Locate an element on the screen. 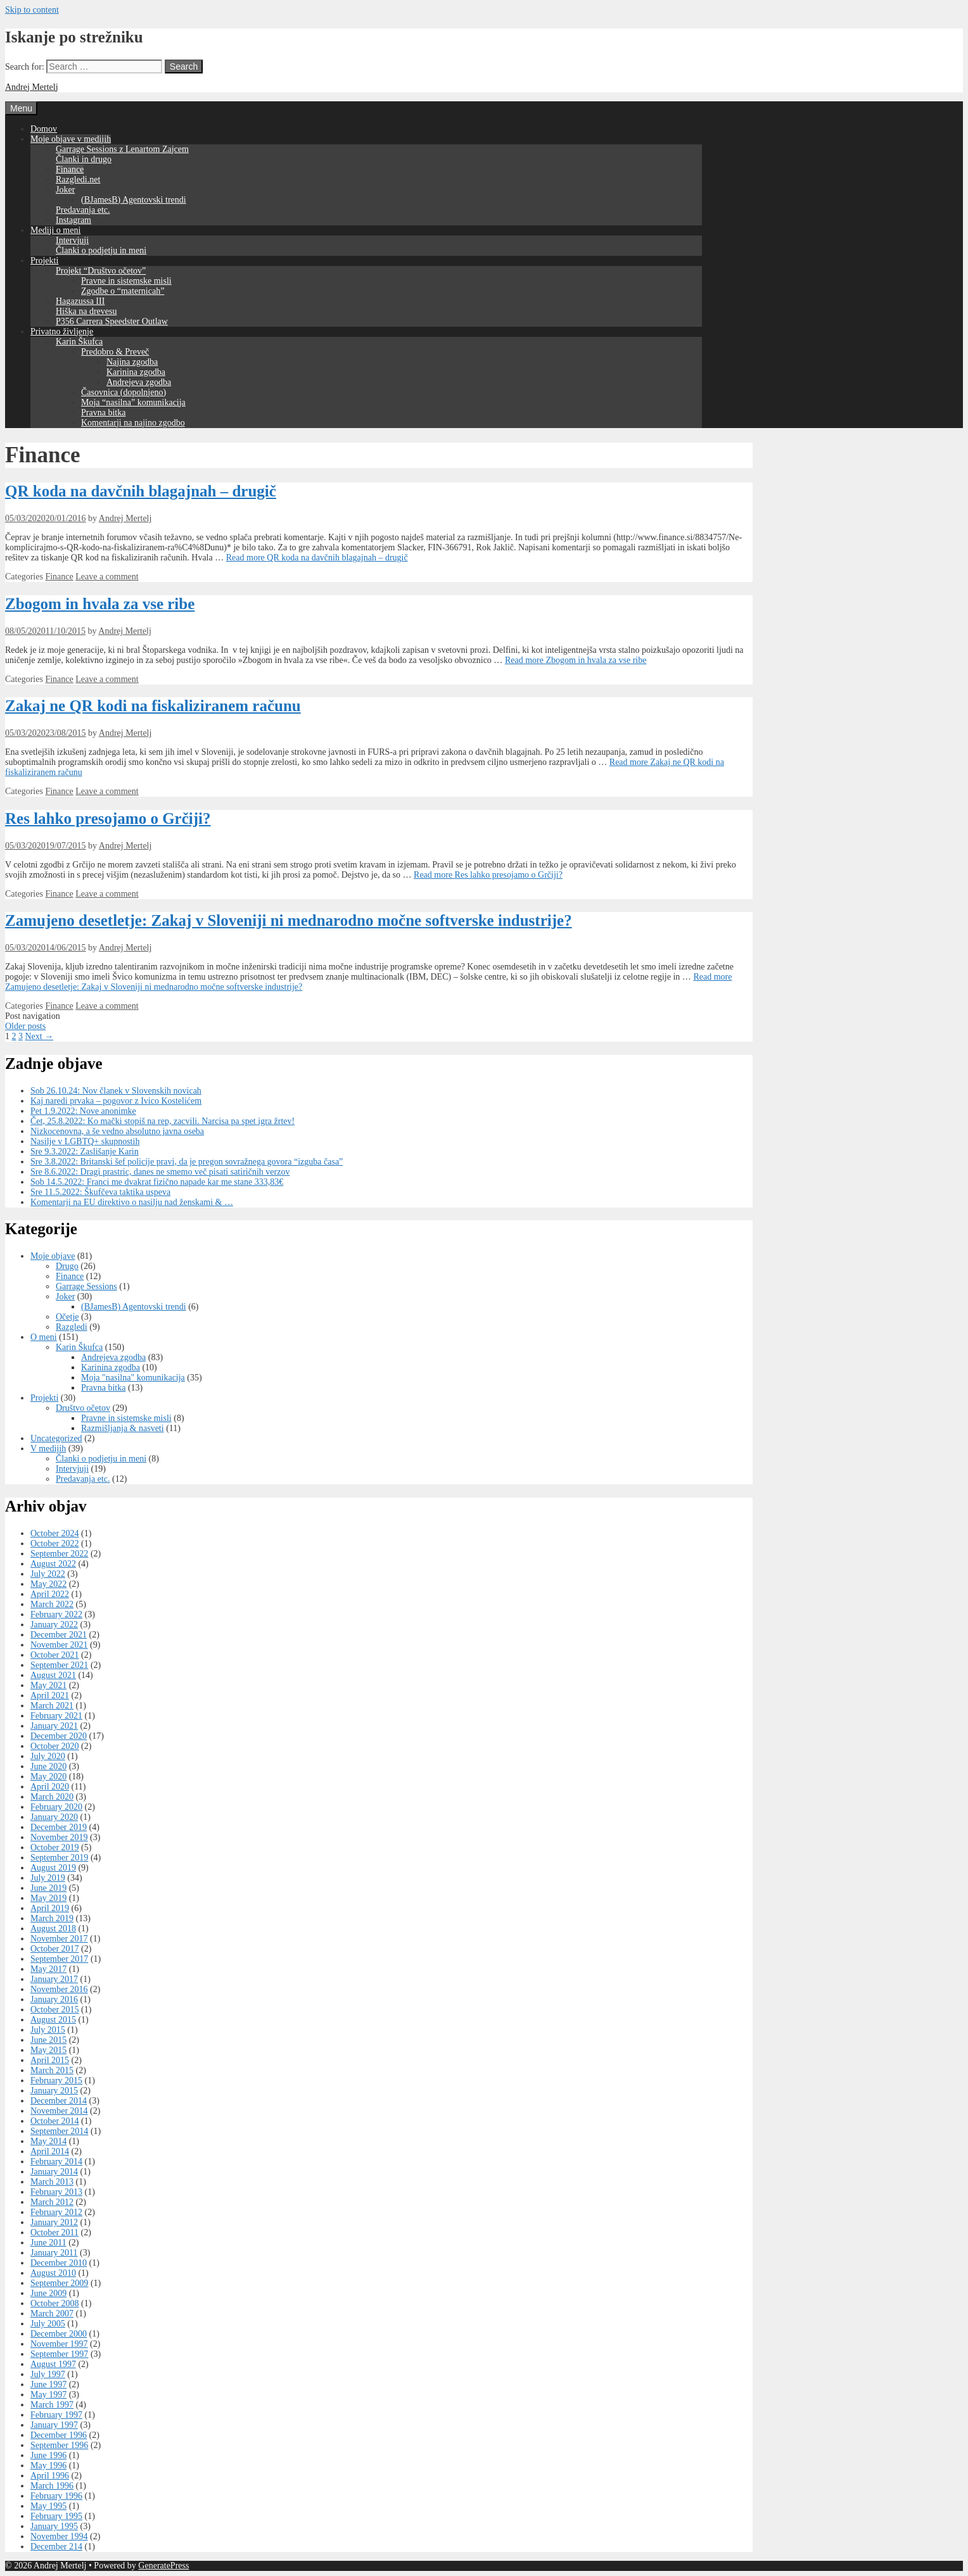  March 2021 is located at coordinates (51, 1705).